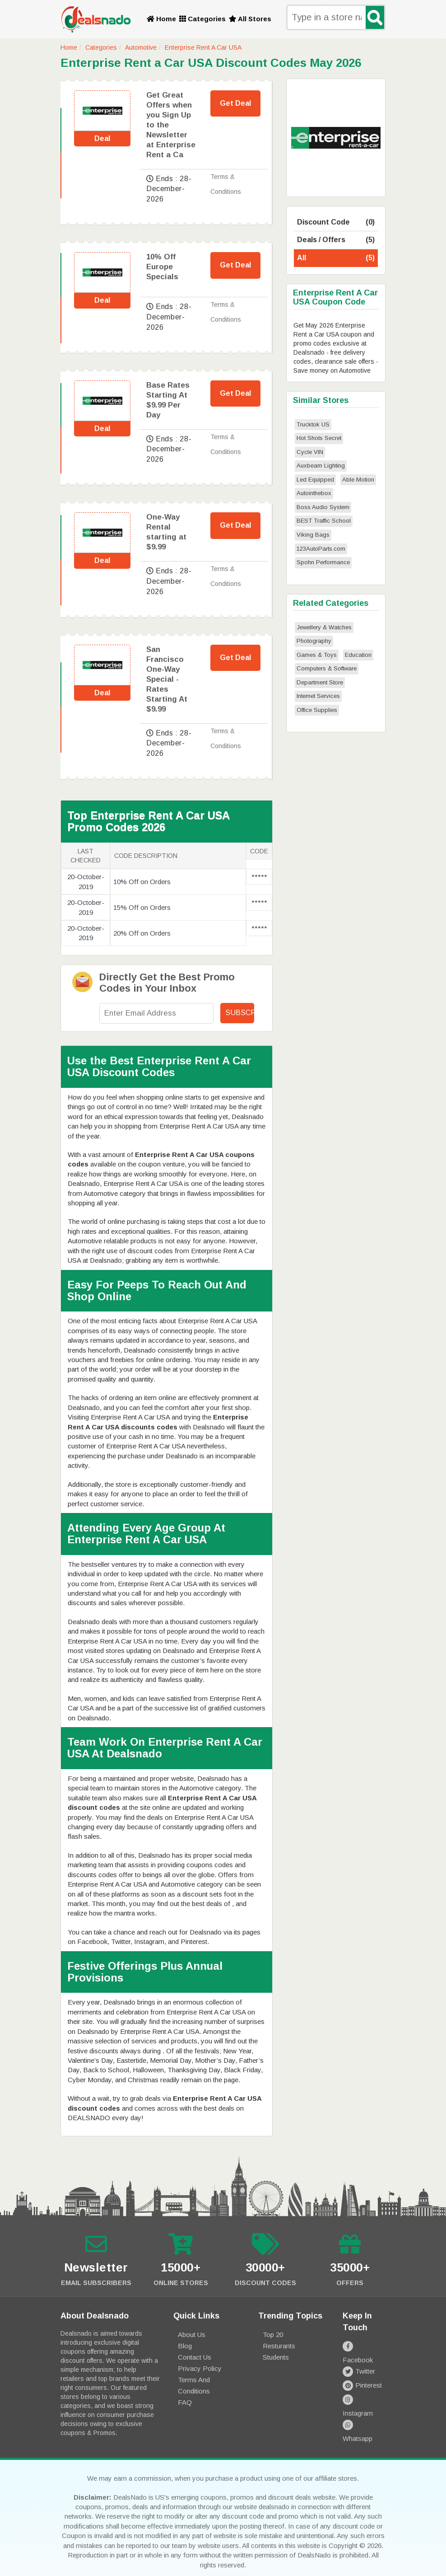  Describe the element at coordinates (141, 47) in the screenshot. I see `Automotive` at that location.